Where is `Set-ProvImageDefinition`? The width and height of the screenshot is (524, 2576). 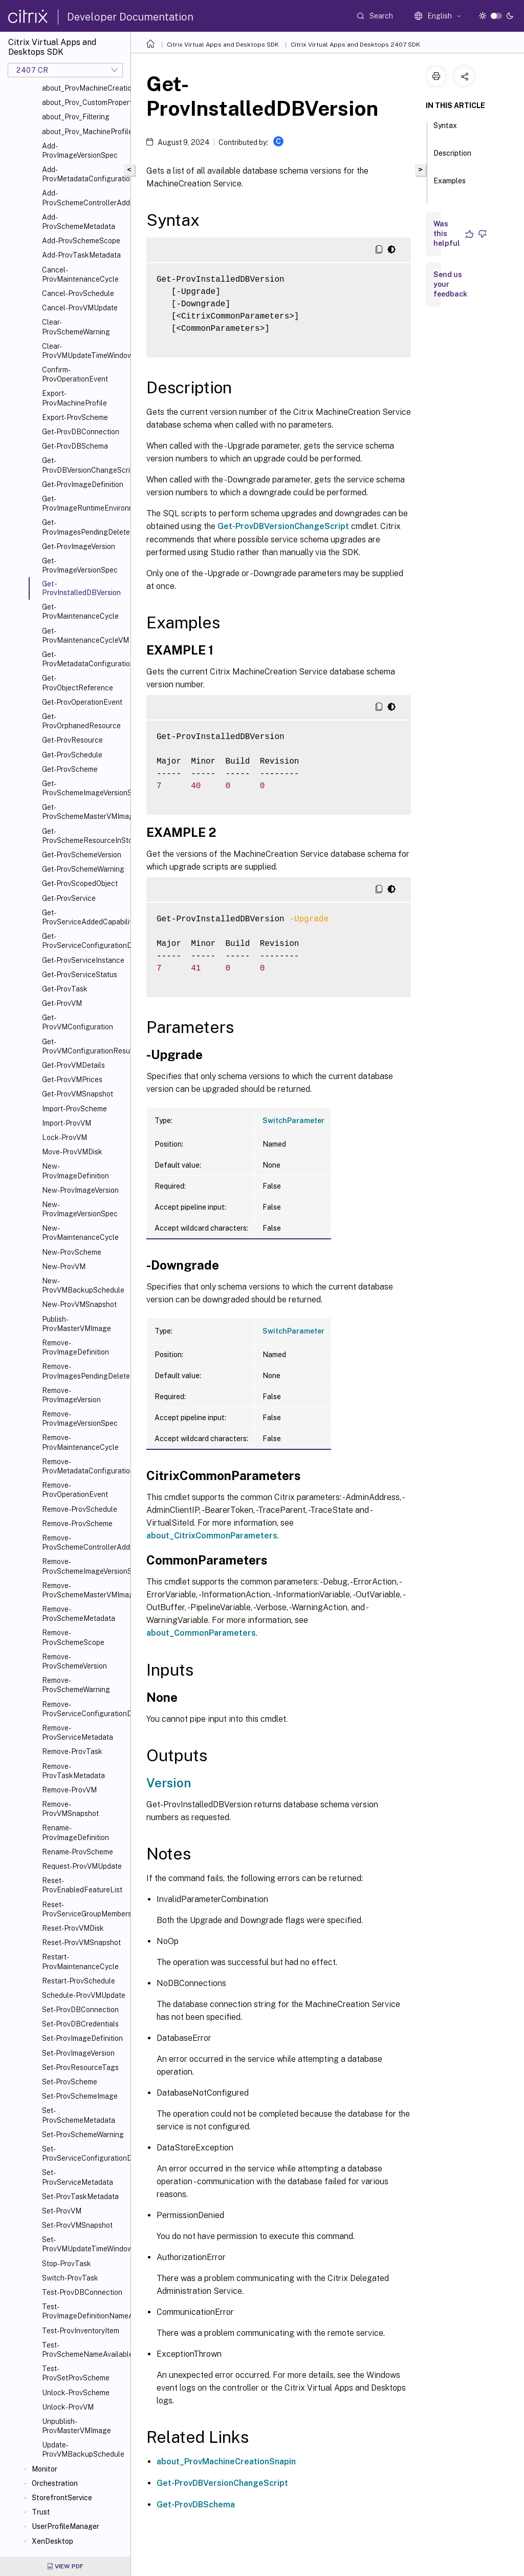
Set-ProvImageDefinition is located at coordinates (82, 2038).